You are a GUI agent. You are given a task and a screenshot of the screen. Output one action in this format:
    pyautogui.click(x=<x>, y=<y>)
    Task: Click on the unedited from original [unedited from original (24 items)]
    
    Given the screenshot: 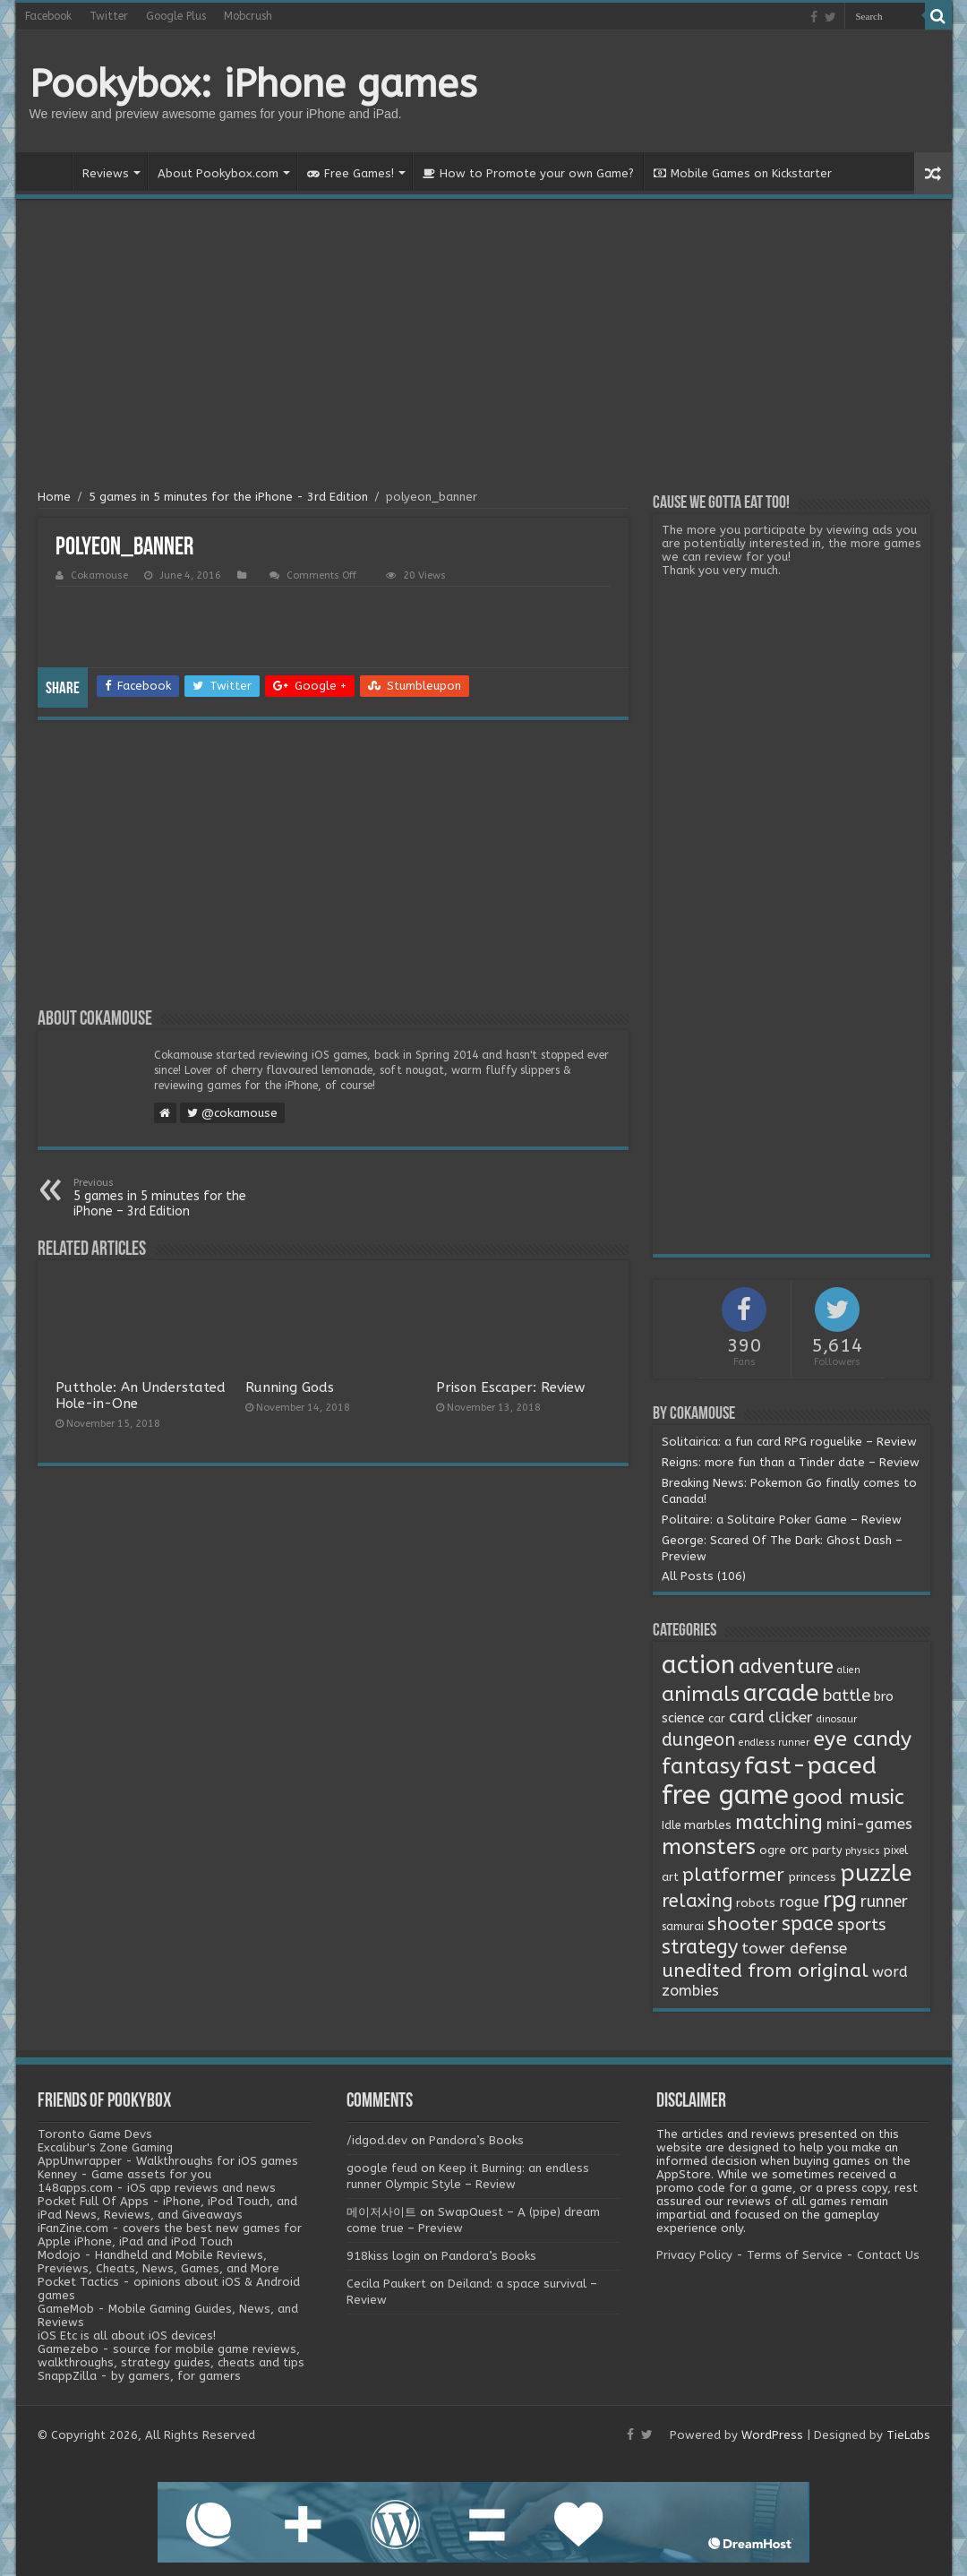 What is the action you would take?
    pyautogui.click(x=765, y=1970)
    